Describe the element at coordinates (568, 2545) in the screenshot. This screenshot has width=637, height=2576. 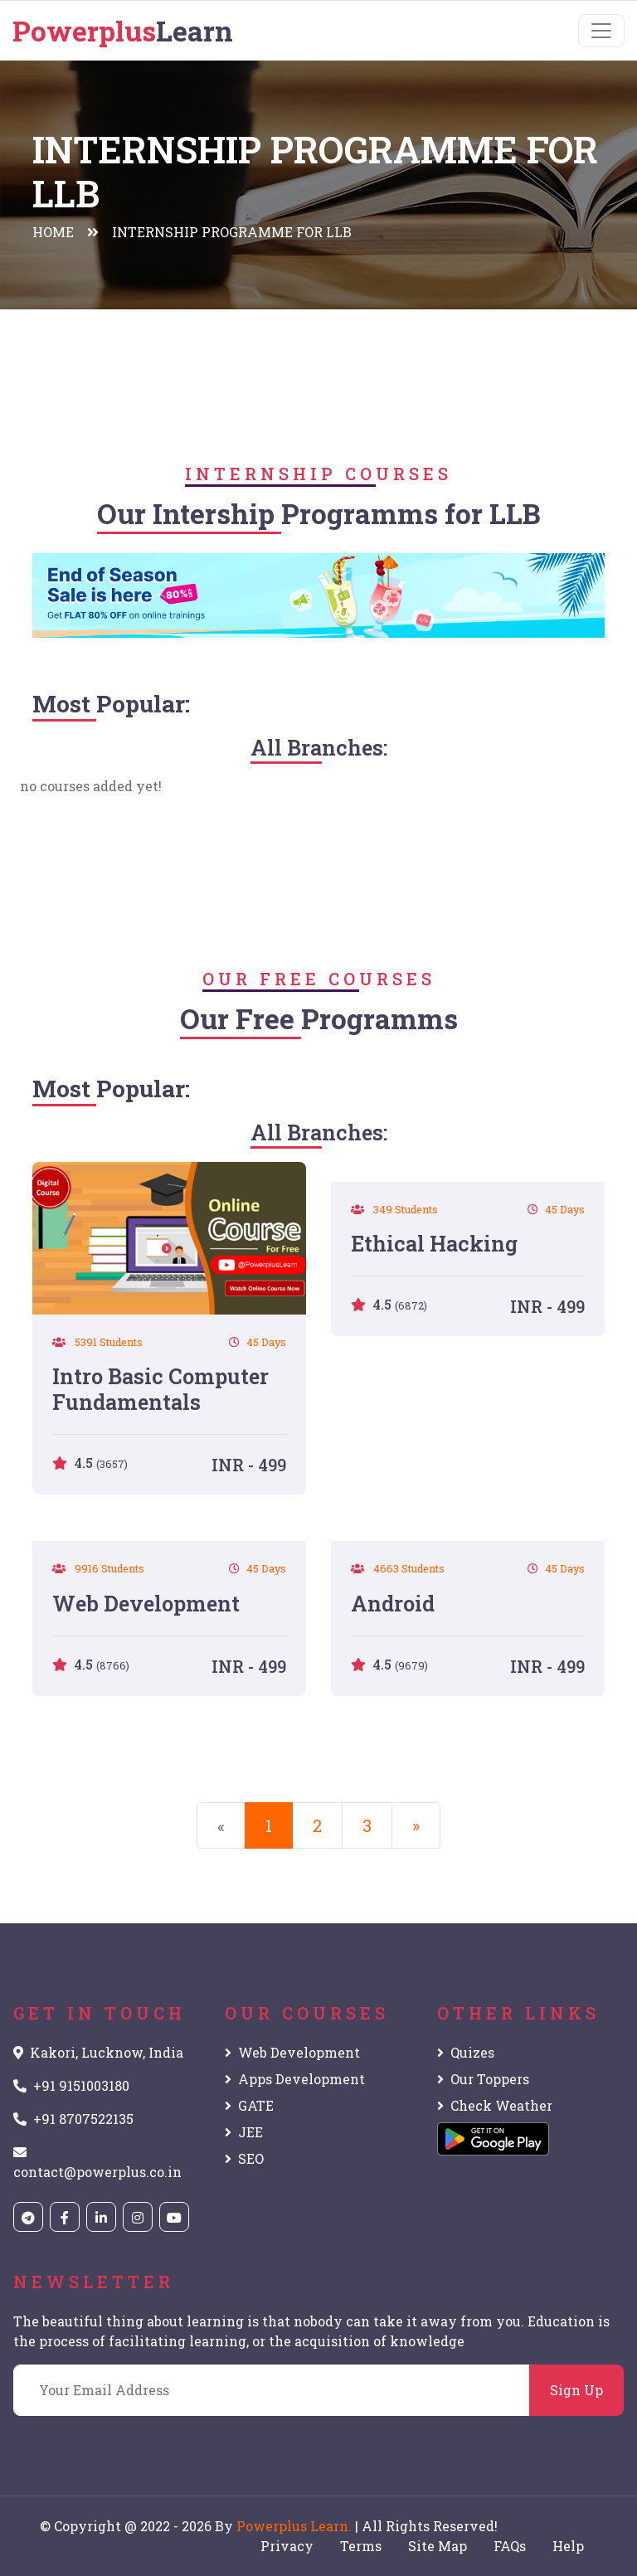
I see `Help` at that location.